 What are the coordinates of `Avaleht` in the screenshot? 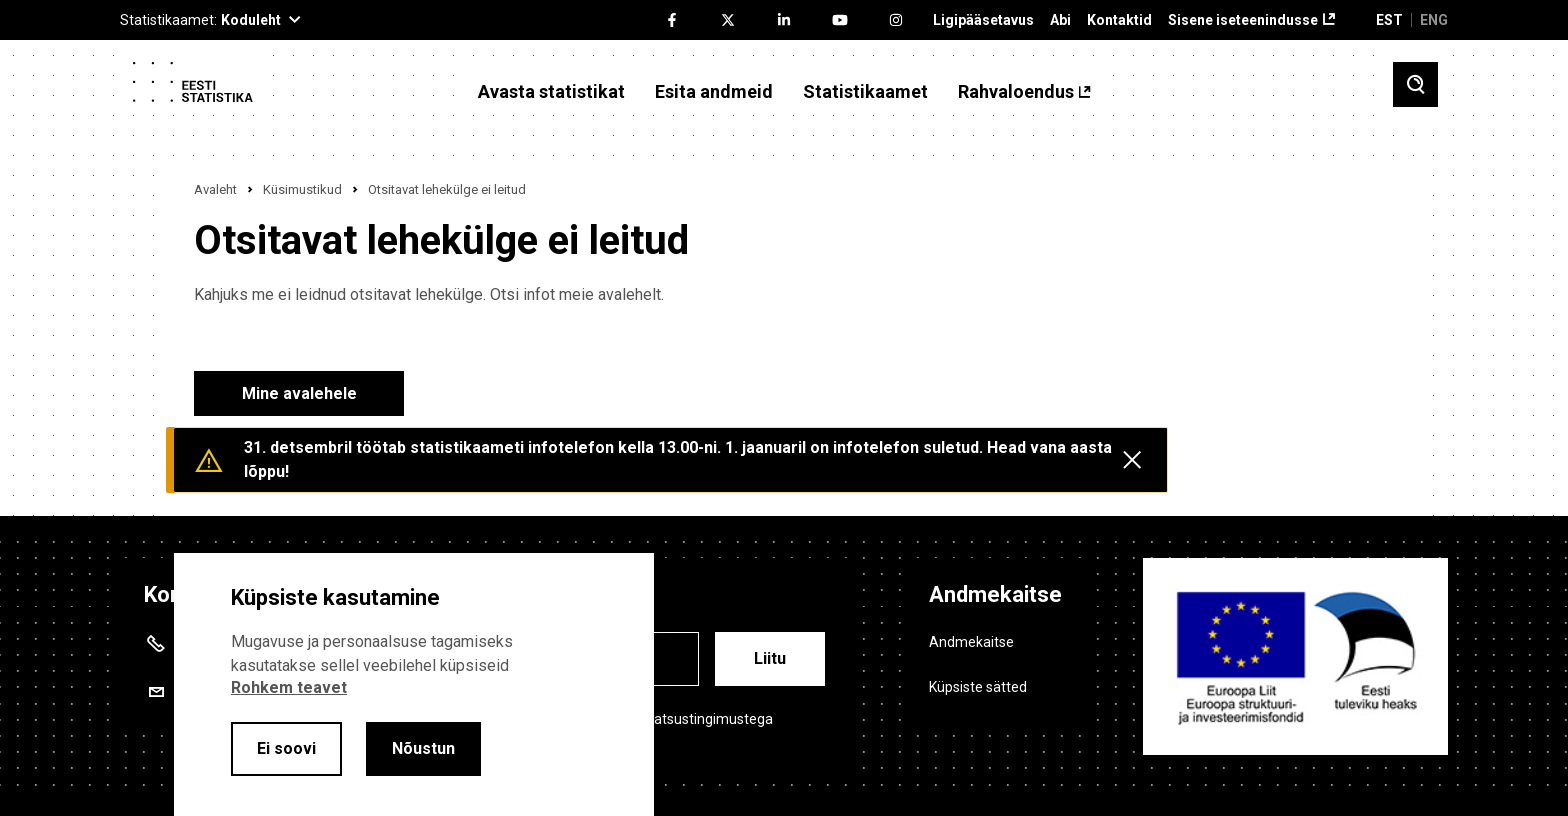 It's located at (215, 189).